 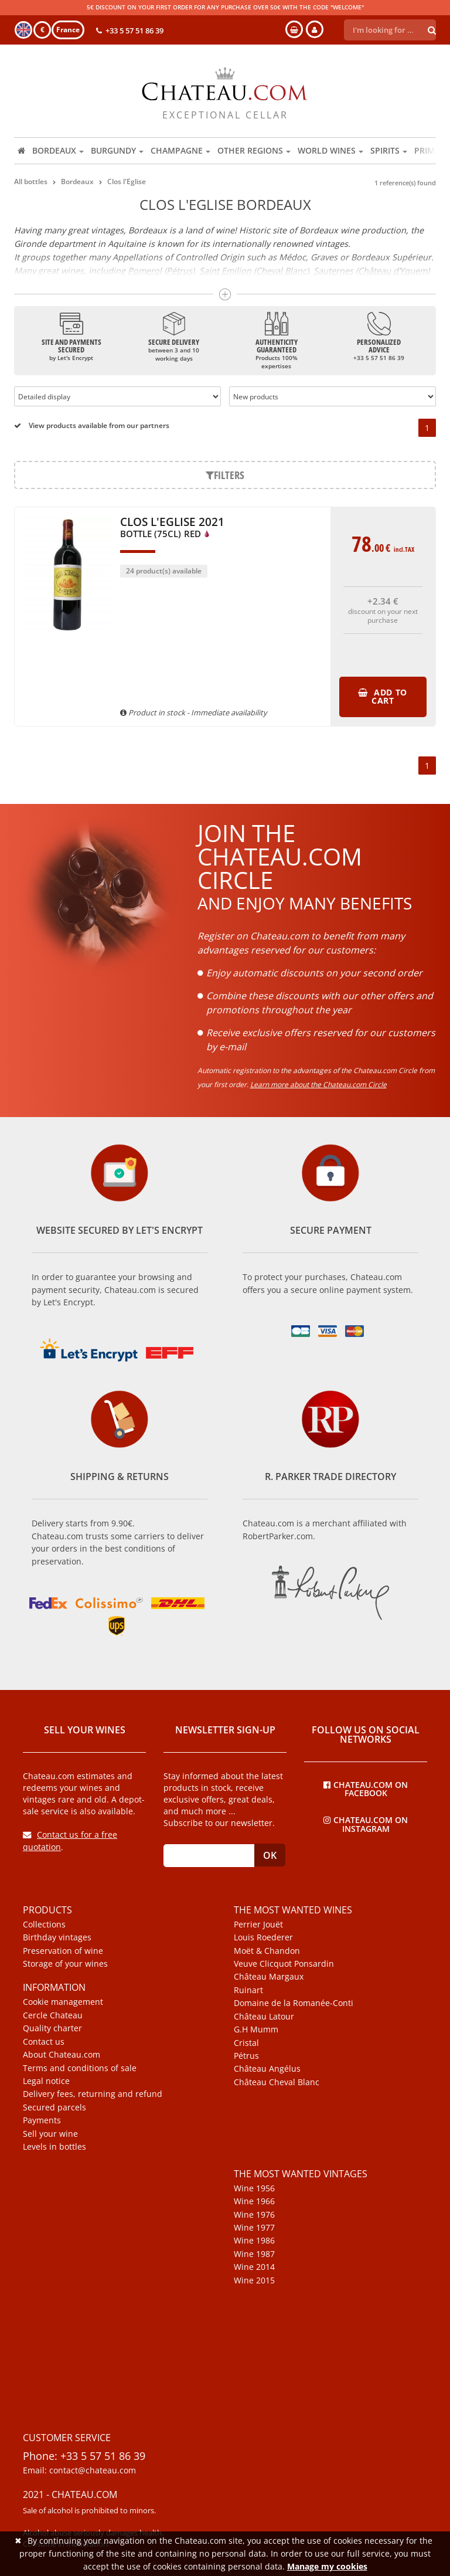 What do you see at coordinates (254, 2267) in the screenshot?
I see `Wine 2014` at bounding box center [254, 2267].